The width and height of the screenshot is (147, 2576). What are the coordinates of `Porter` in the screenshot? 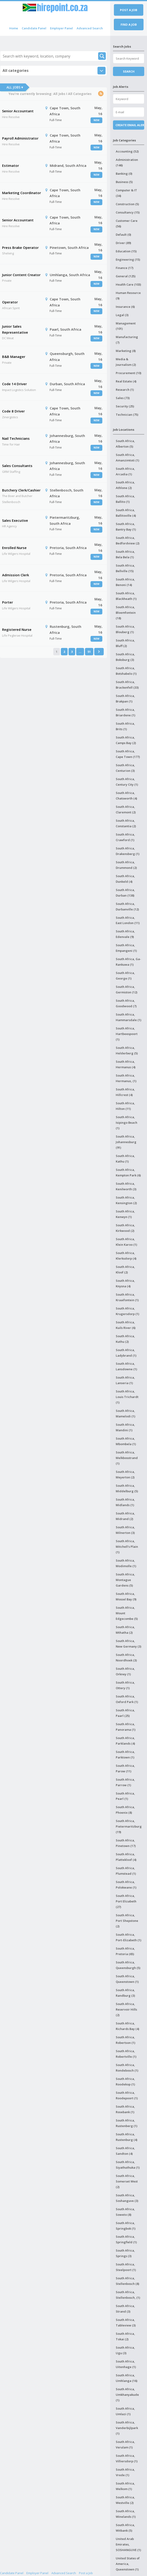 It's located at (7, 602).